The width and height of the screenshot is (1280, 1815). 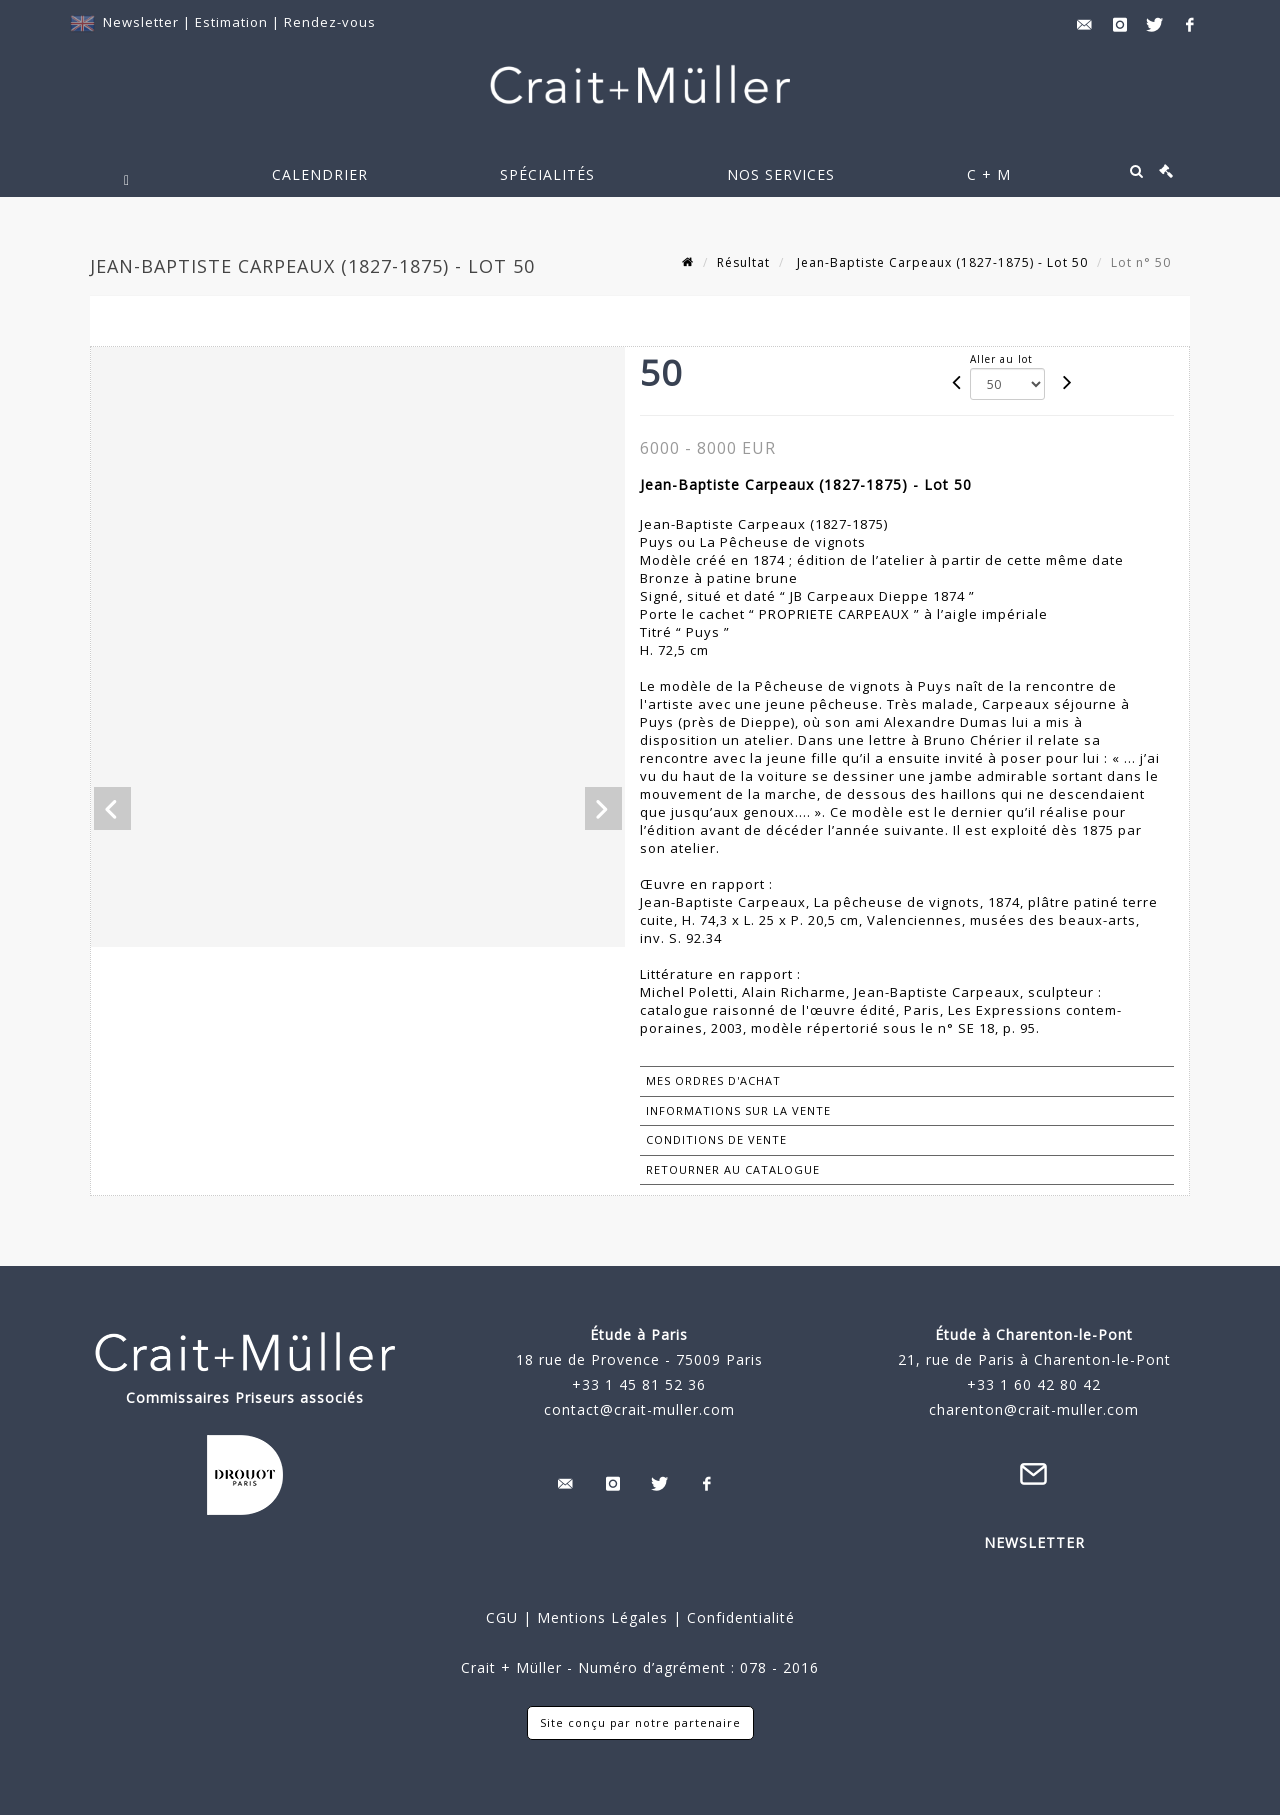 I want to click on contact@crait-muller.com, so click(x=639, y=1409).